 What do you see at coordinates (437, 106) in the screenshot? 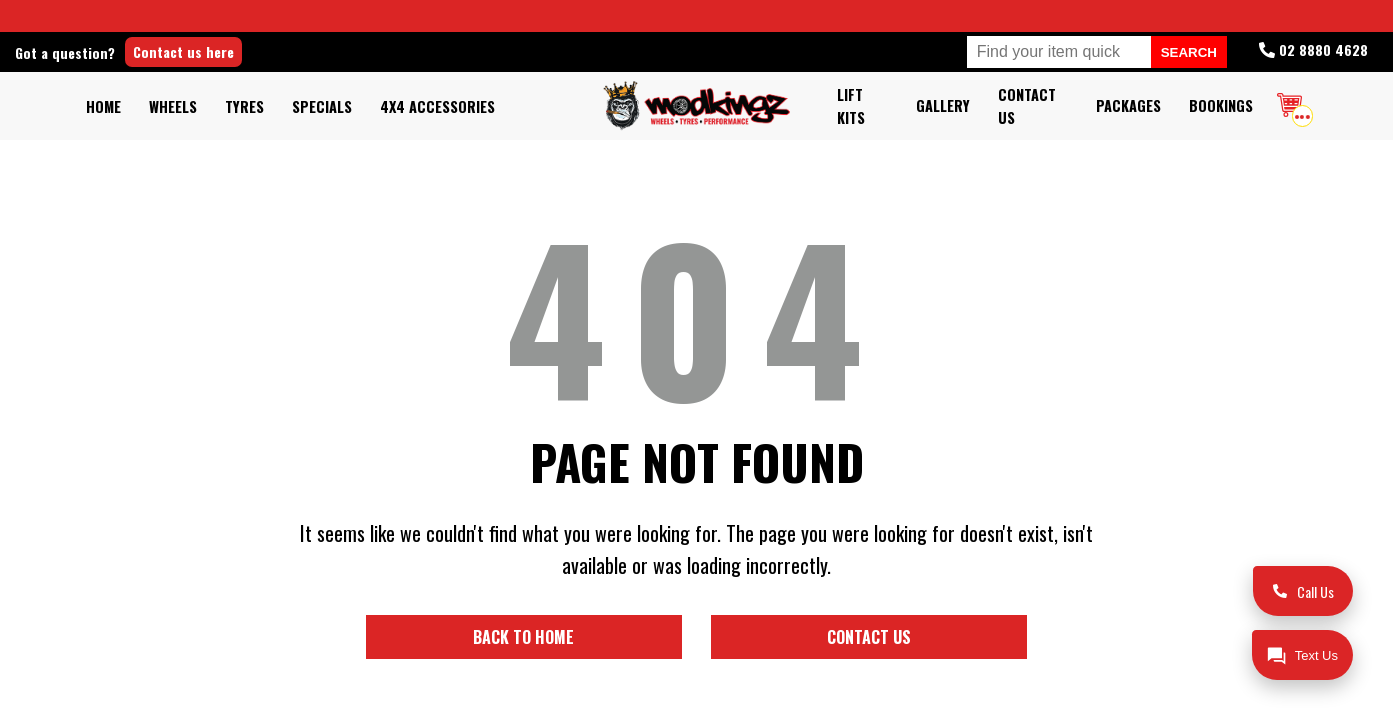
I see `4x4 Accessories` at bounding box center [437, 106].